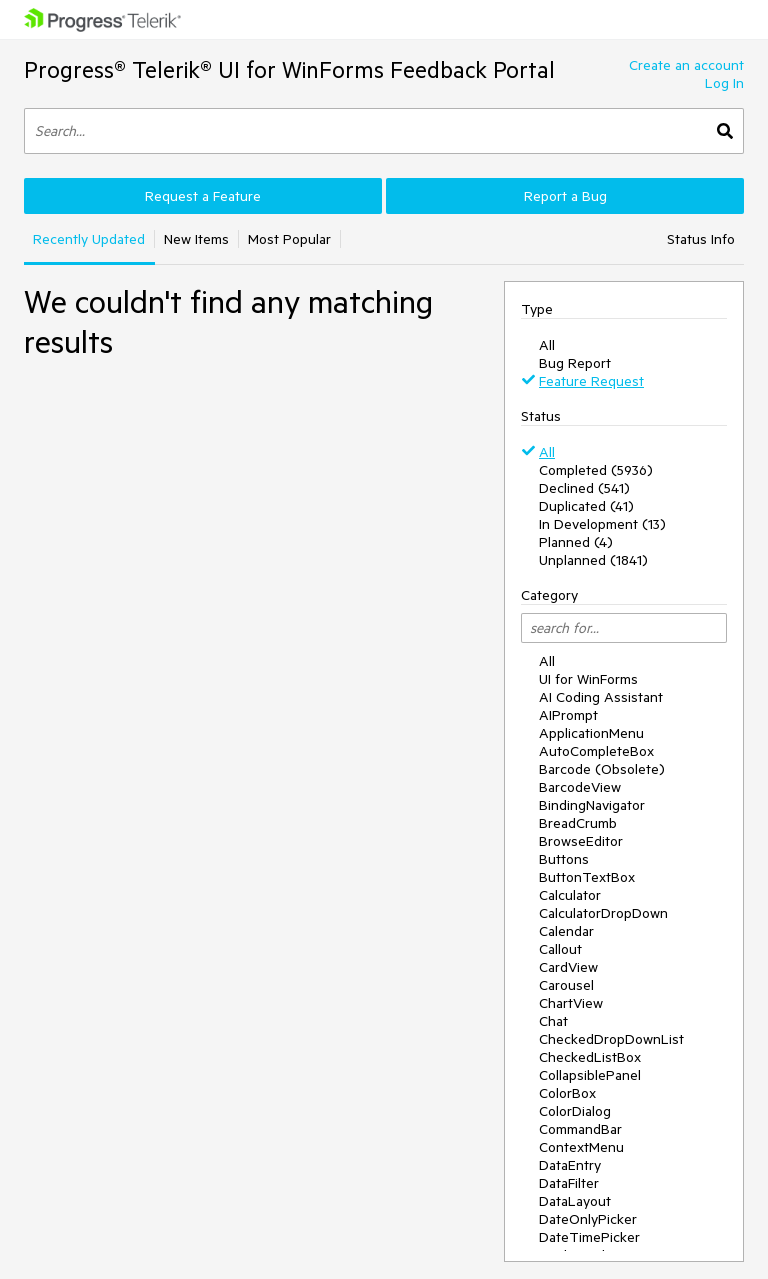  I want to click on DataLayout, so click(575, 1201).